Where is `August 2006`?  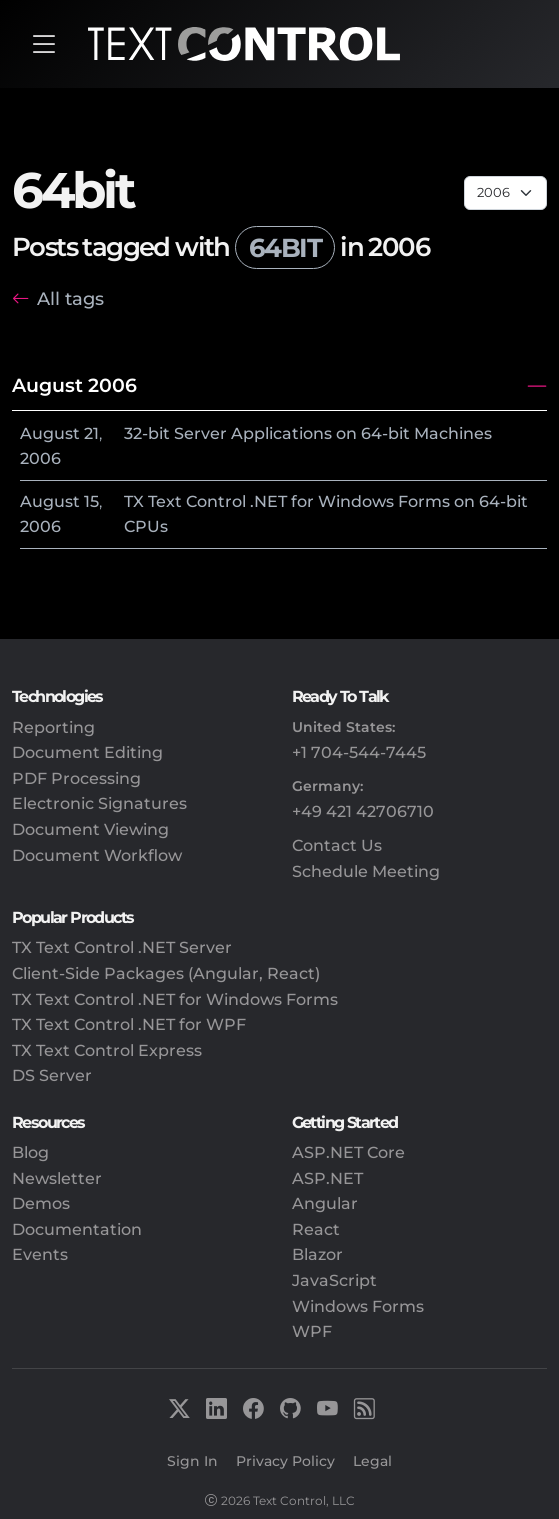
August 2006 is located at coordinates (74, 385).